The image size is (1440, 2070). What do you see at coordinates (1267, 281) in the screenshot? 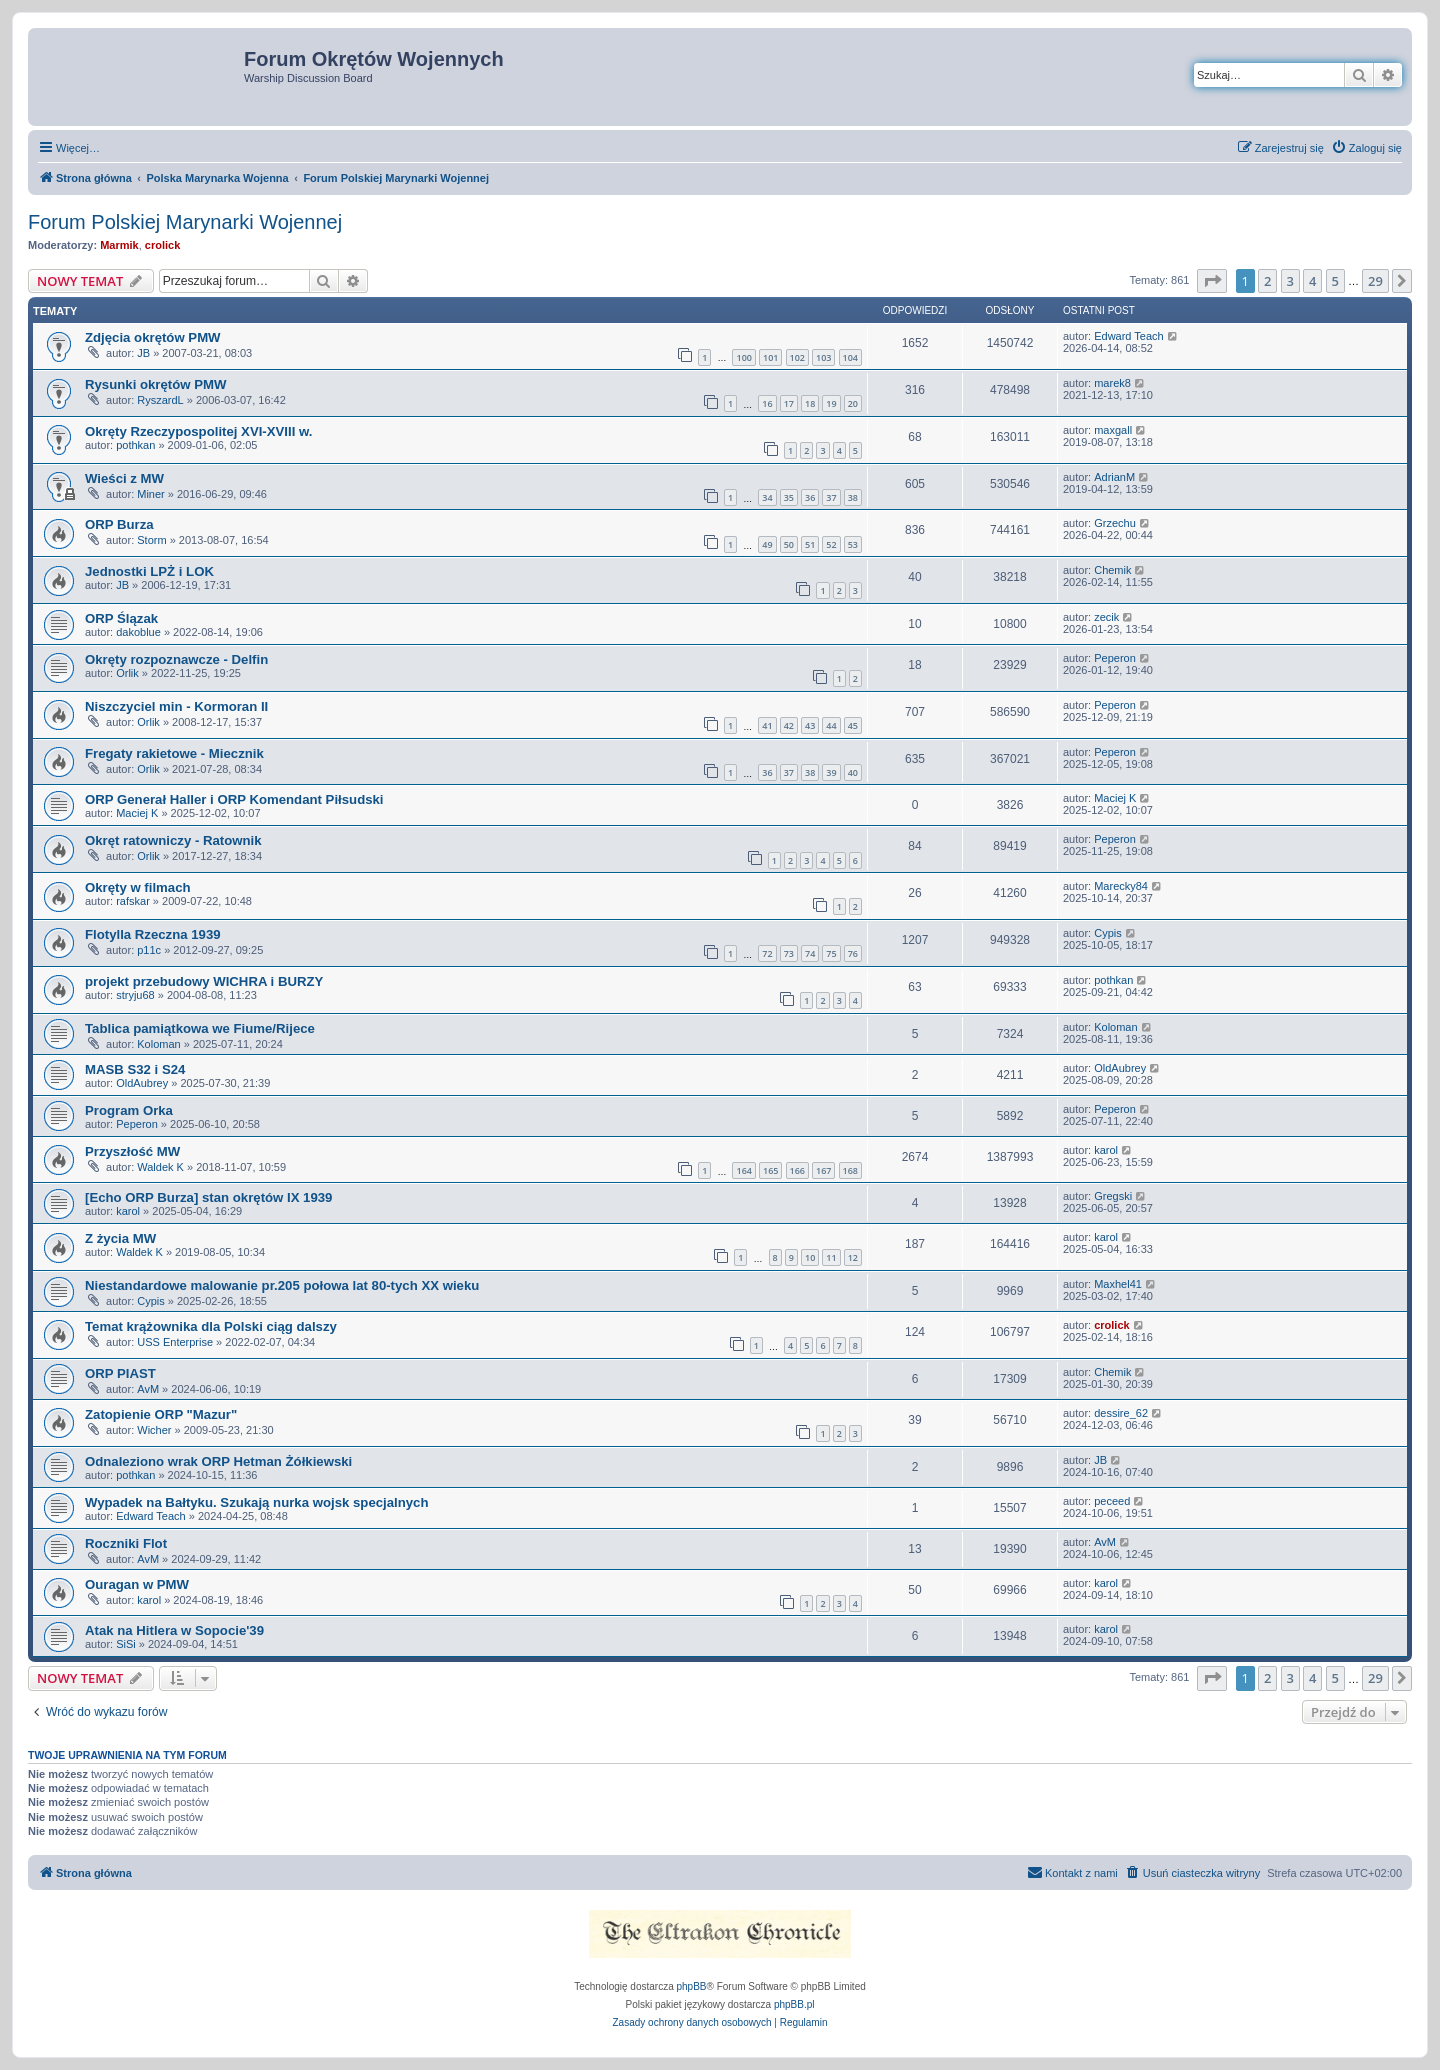
I see `2 [button]` at bounding box center [1267, 281].